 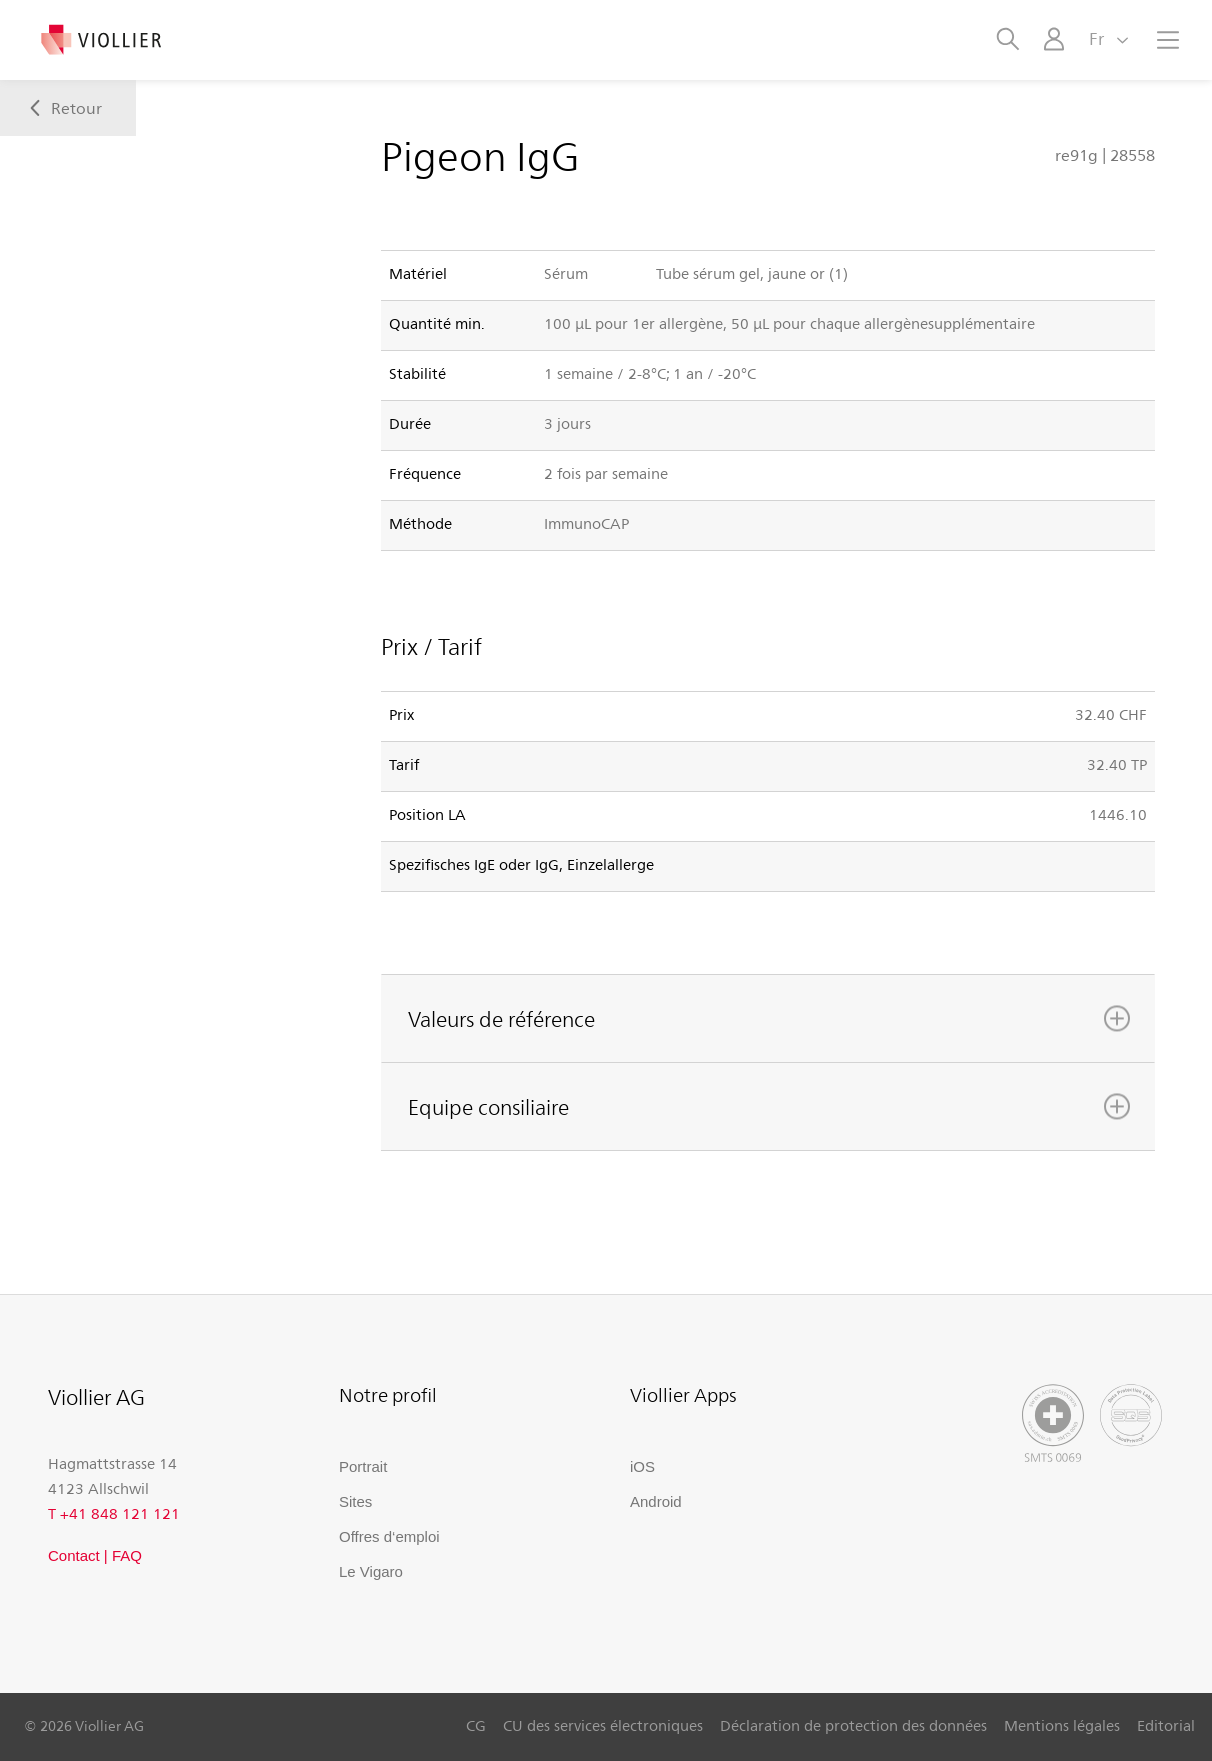 What do you see at coordinates (642, 1466) in the screenshot?
I see `iOS` at bounding box center [642, 1466].